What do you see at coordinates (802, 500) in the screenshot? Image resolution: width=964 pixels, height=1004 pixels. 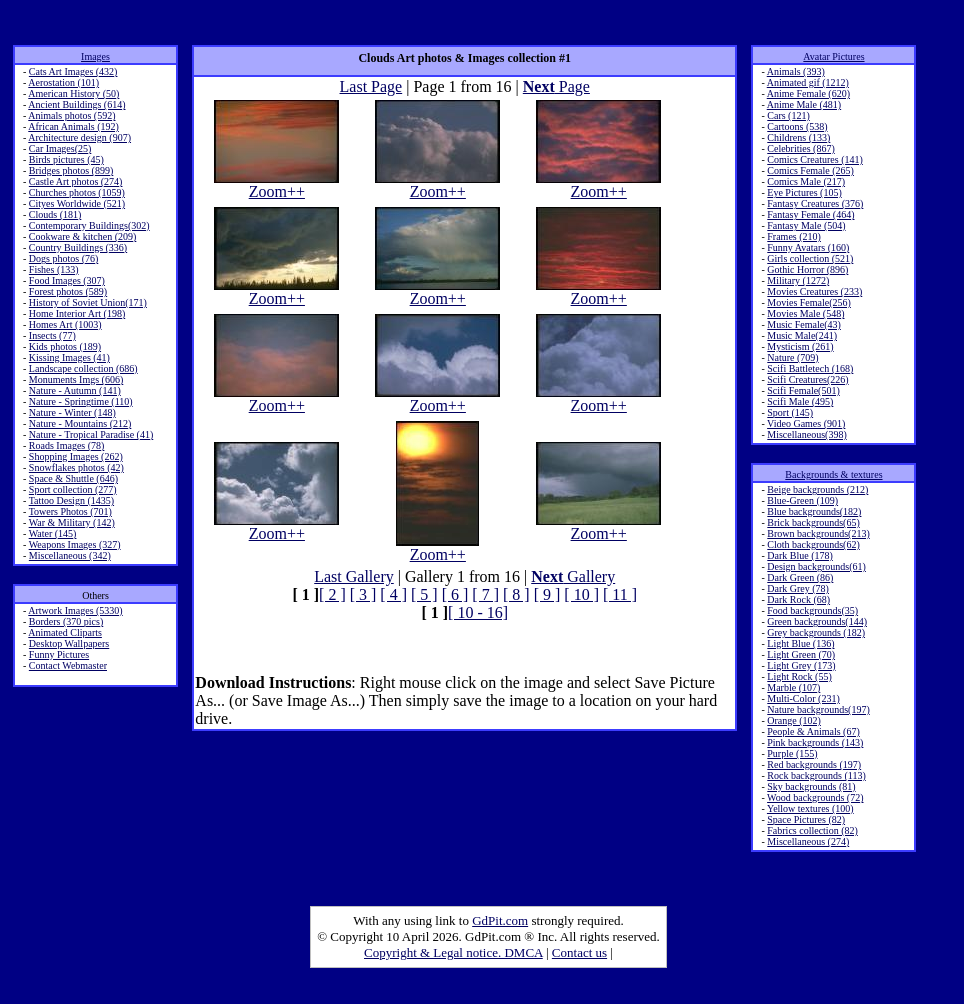 I see `Blue-Green (109)` at bounding box center [802, 500].